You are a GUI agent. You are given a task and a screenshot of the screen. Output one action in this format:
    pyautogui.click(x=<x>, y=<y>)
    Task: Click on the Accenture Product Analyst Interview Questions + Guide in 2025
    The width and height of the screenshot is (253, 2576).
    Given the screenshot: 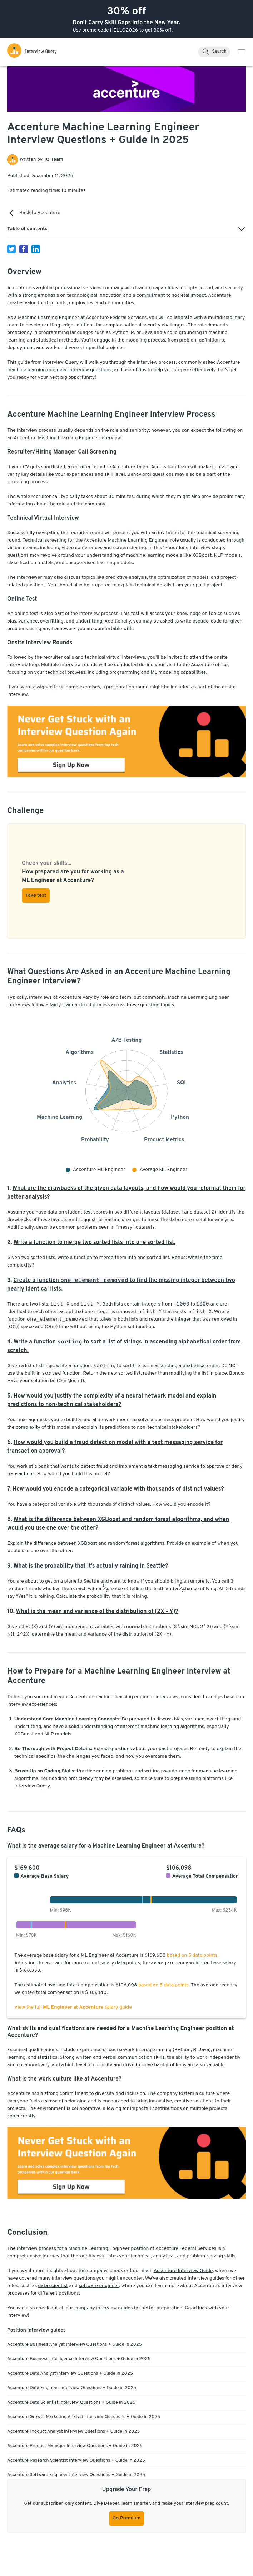 What is the action you would take?
    pyautogui.click(x=73, y=2432)
    